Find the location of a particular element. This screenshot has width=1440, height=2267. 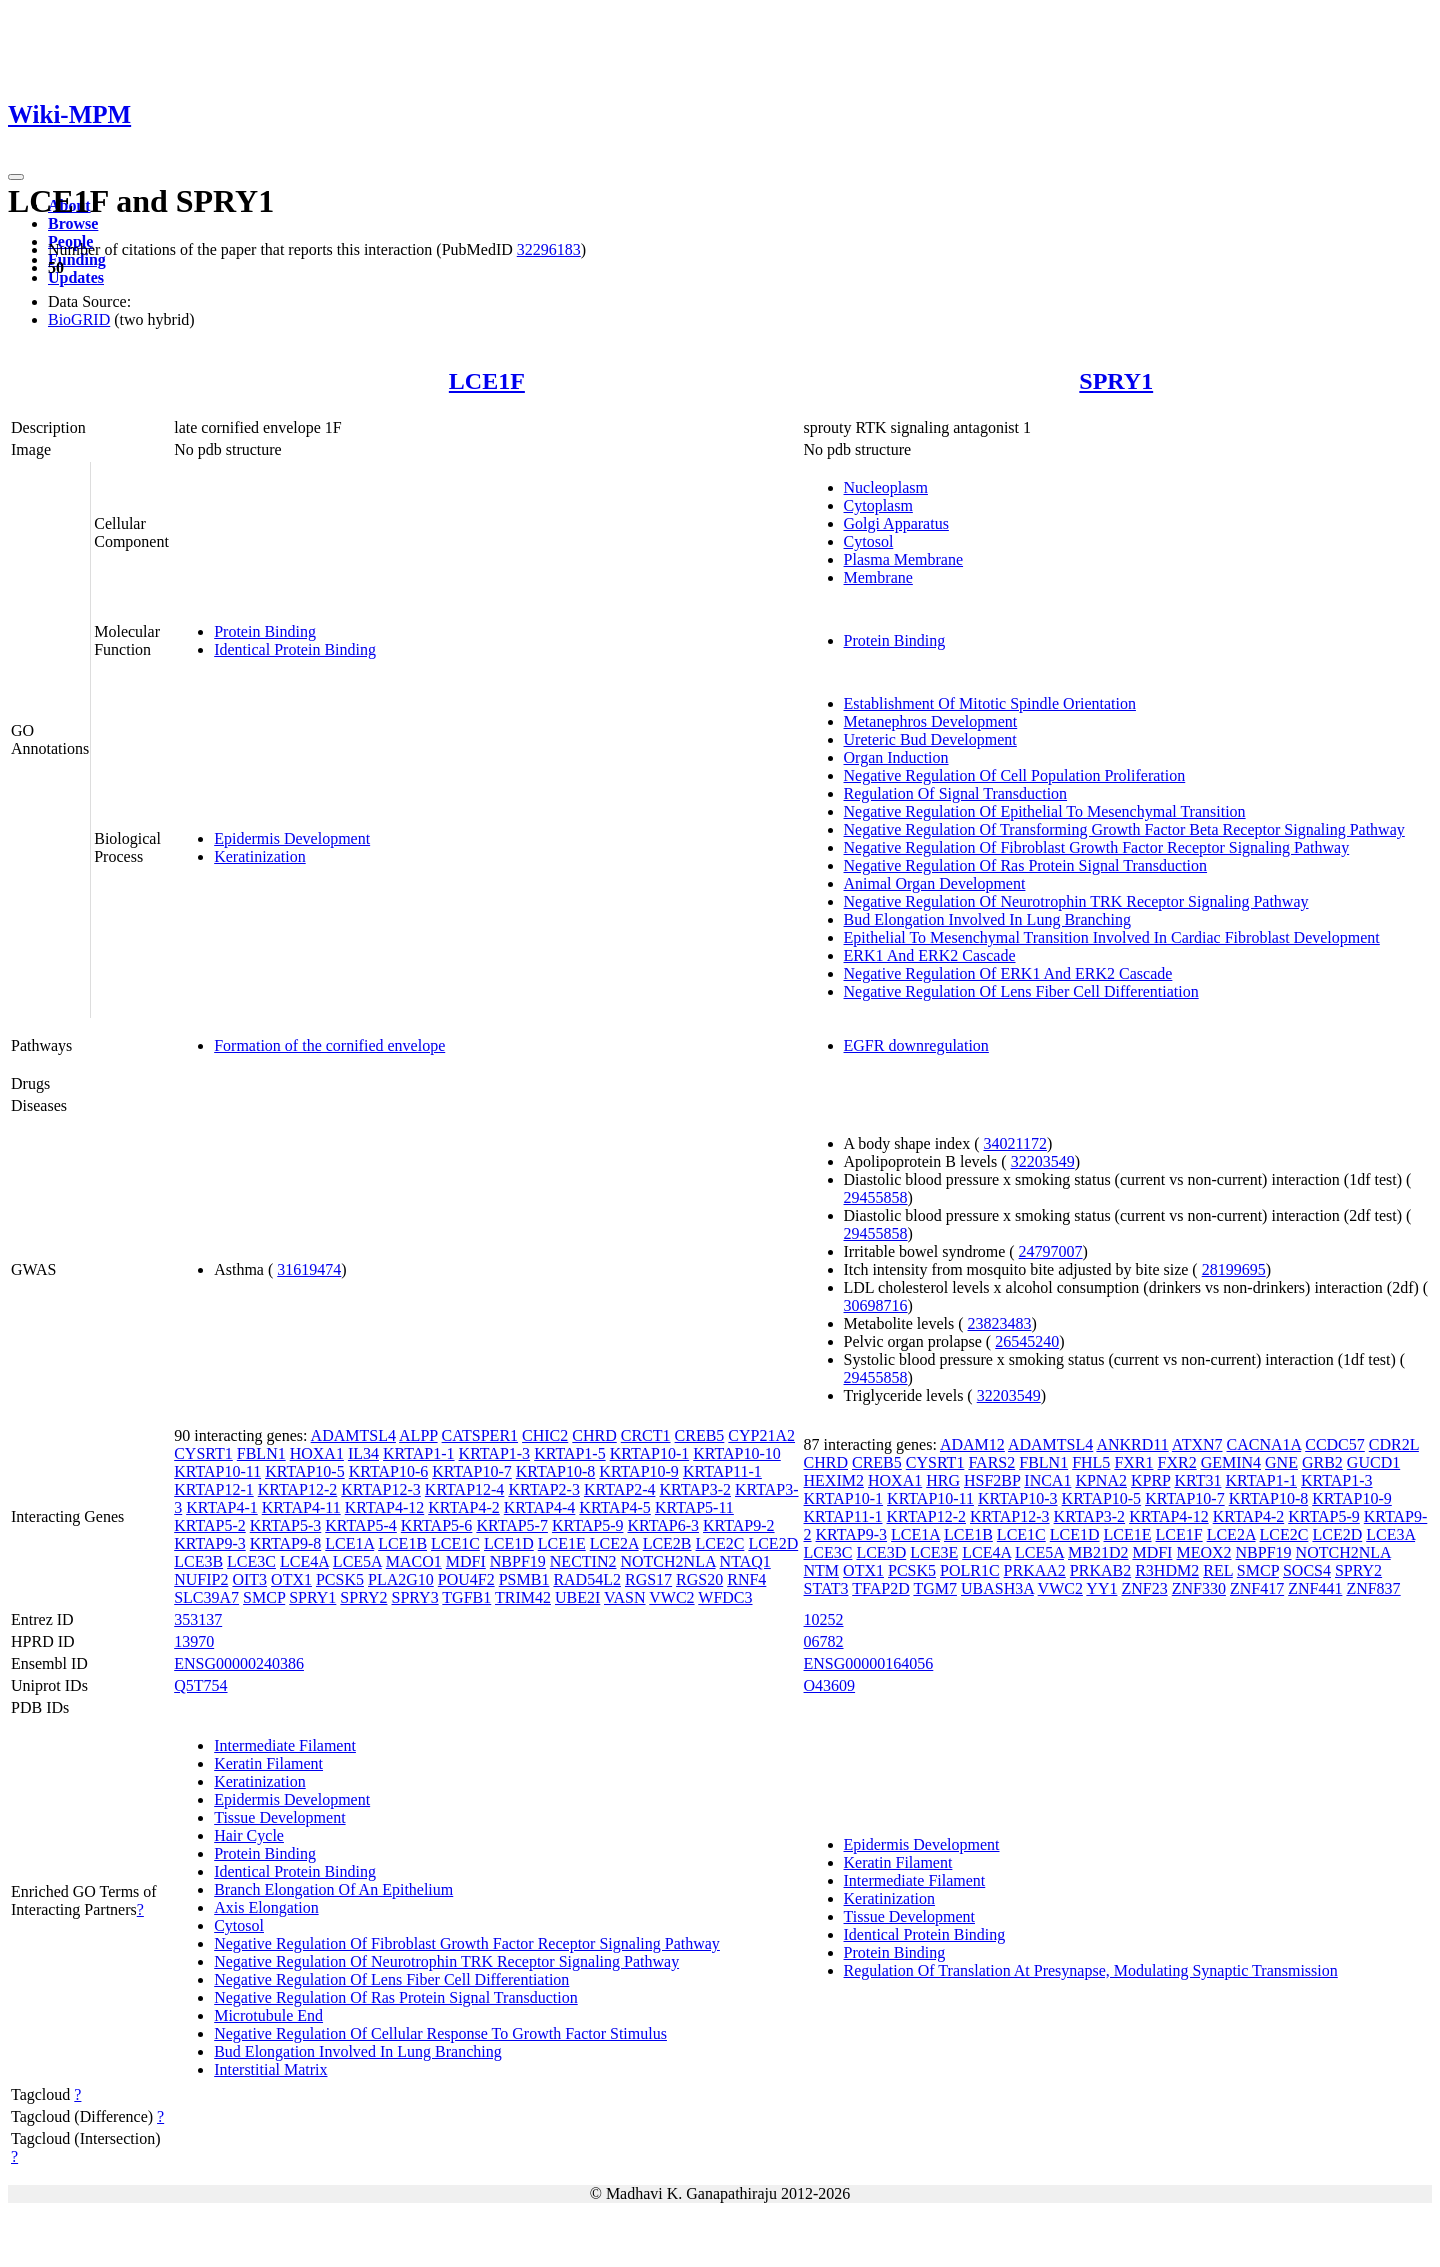

Formation of the cornified envelope is located at coordinates (329, 1045).